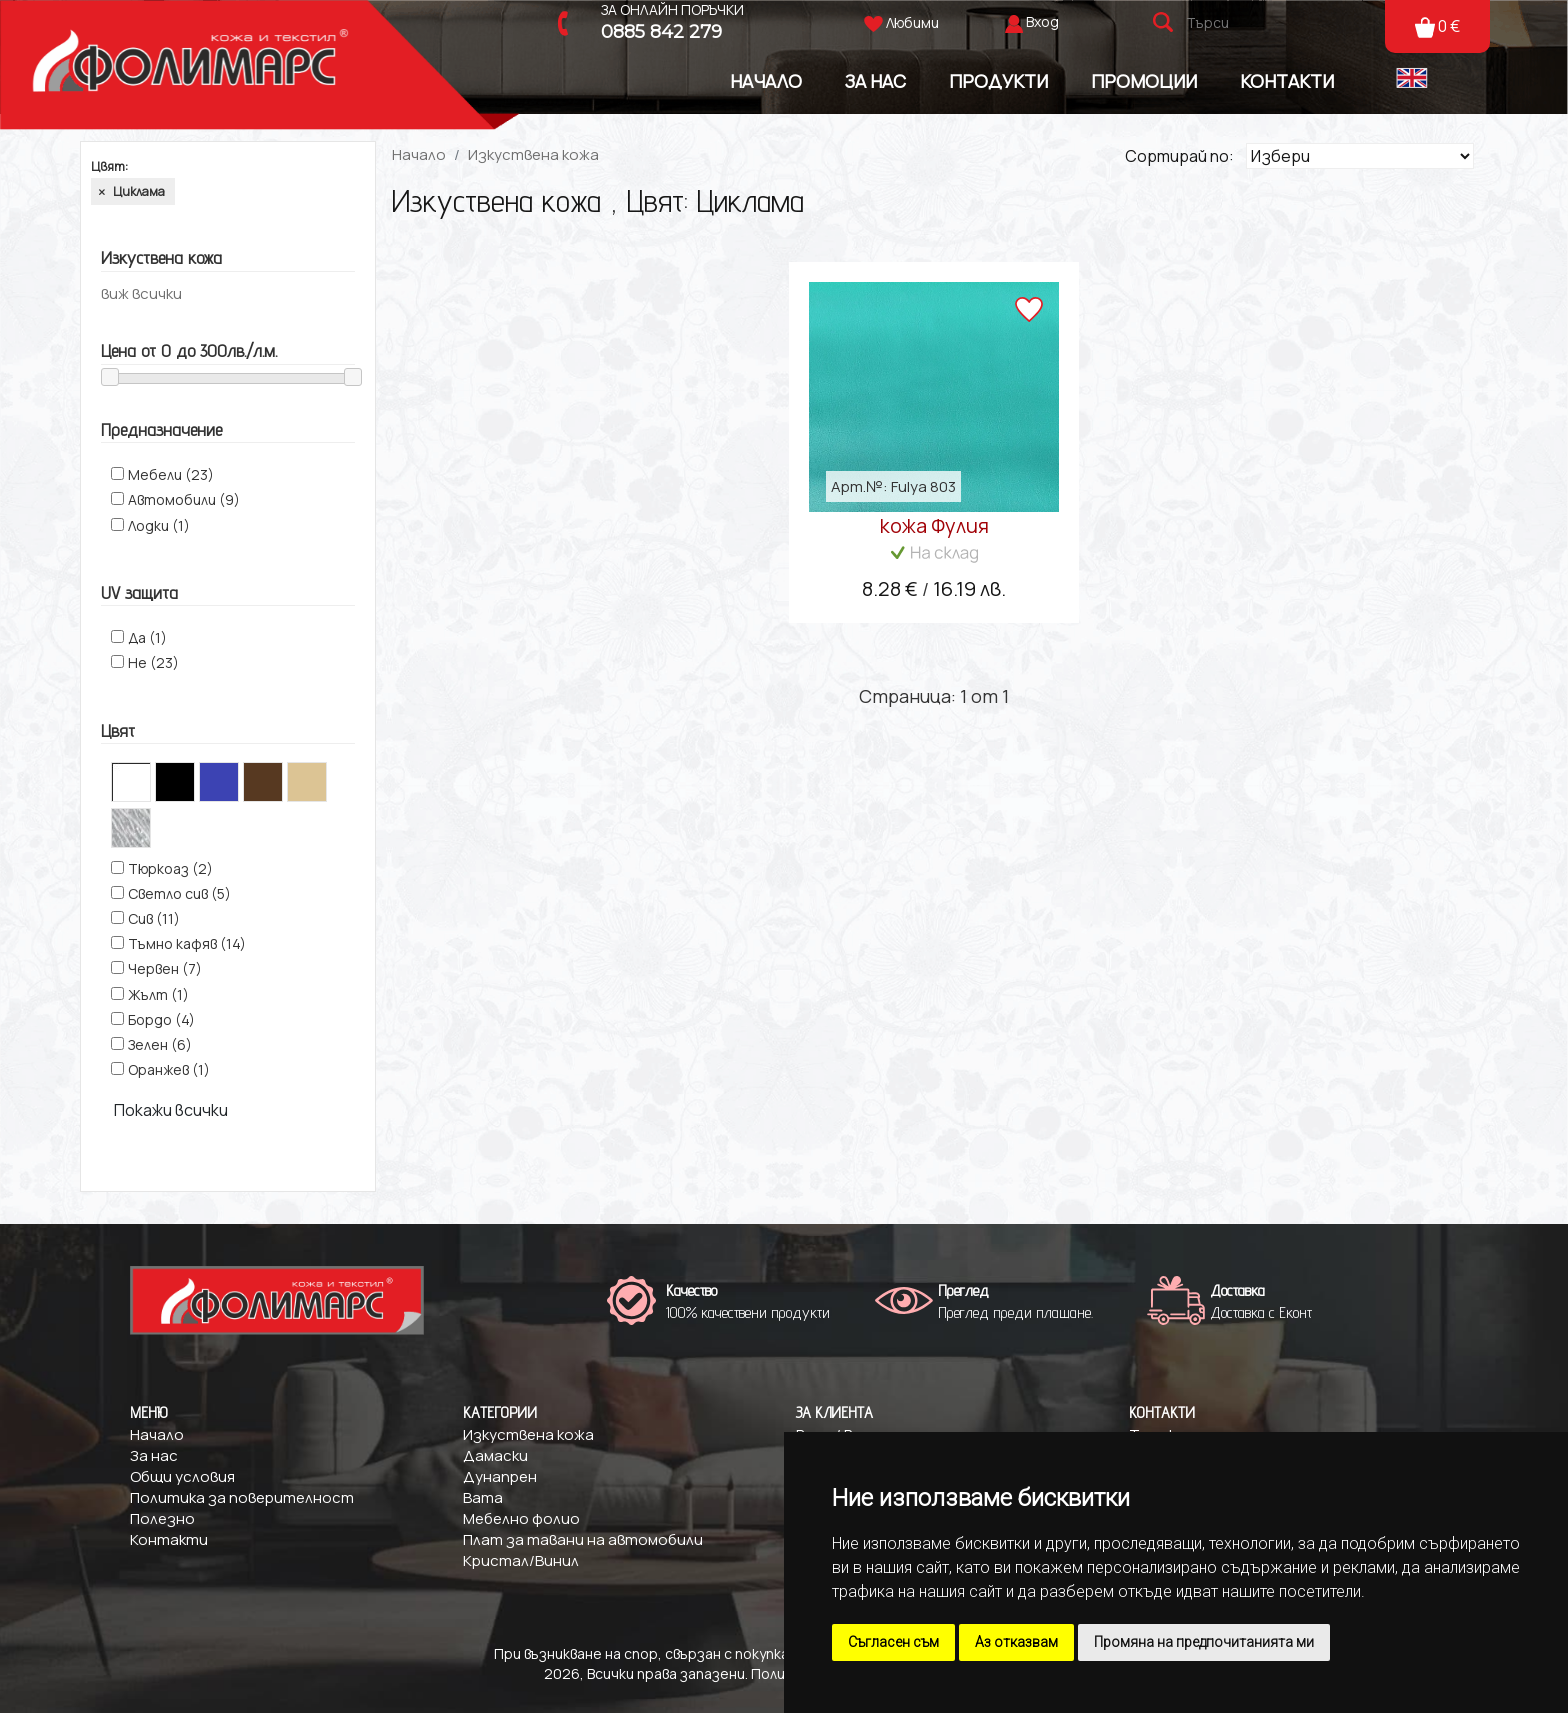  I want to click on Tюркоаз (2), so click(170, 868).